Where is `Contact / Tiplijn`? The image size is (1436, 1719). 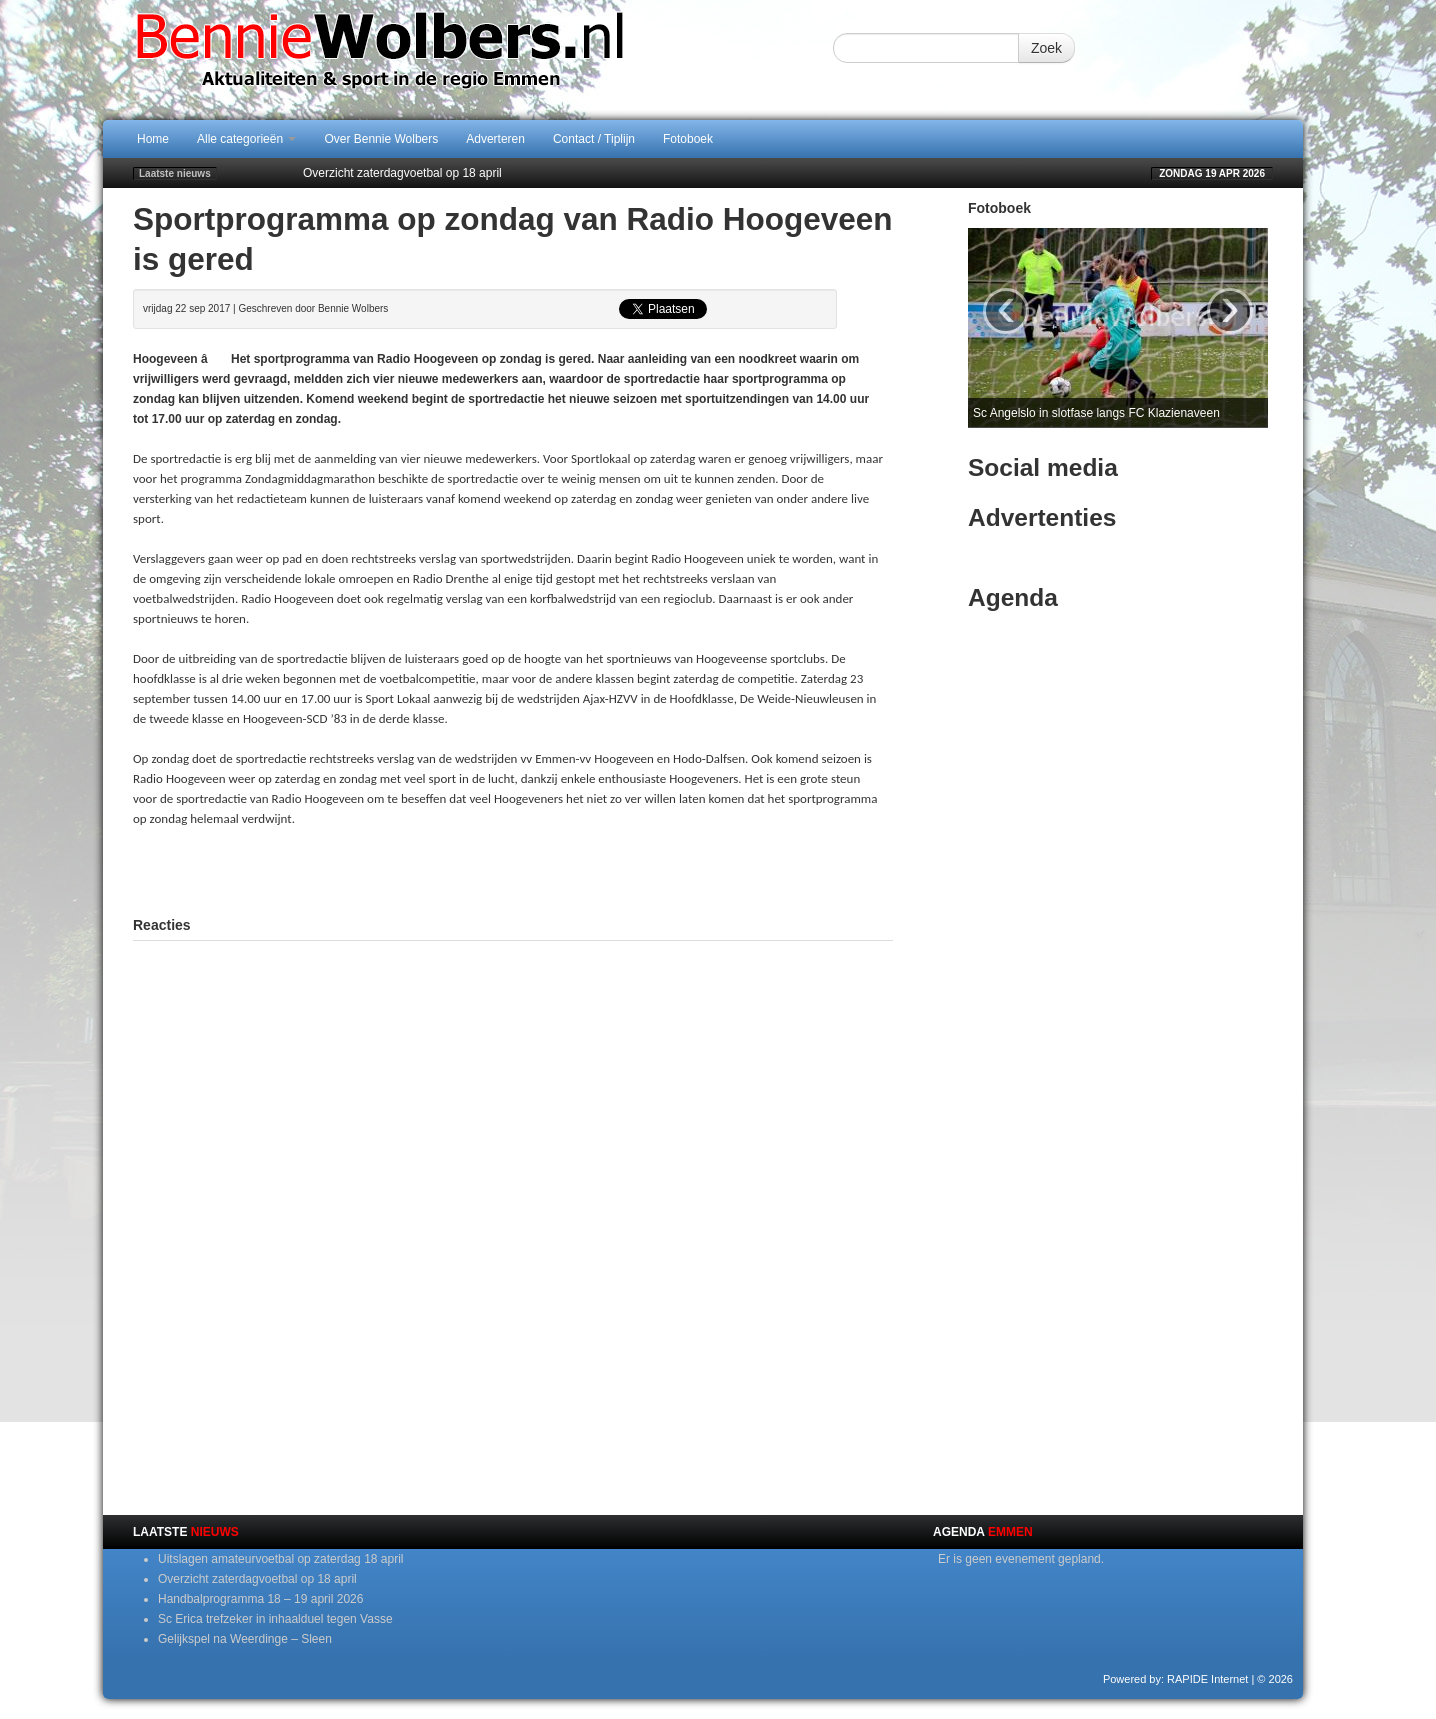 Contact / Tiplijn is located at coordinates (594, 139).